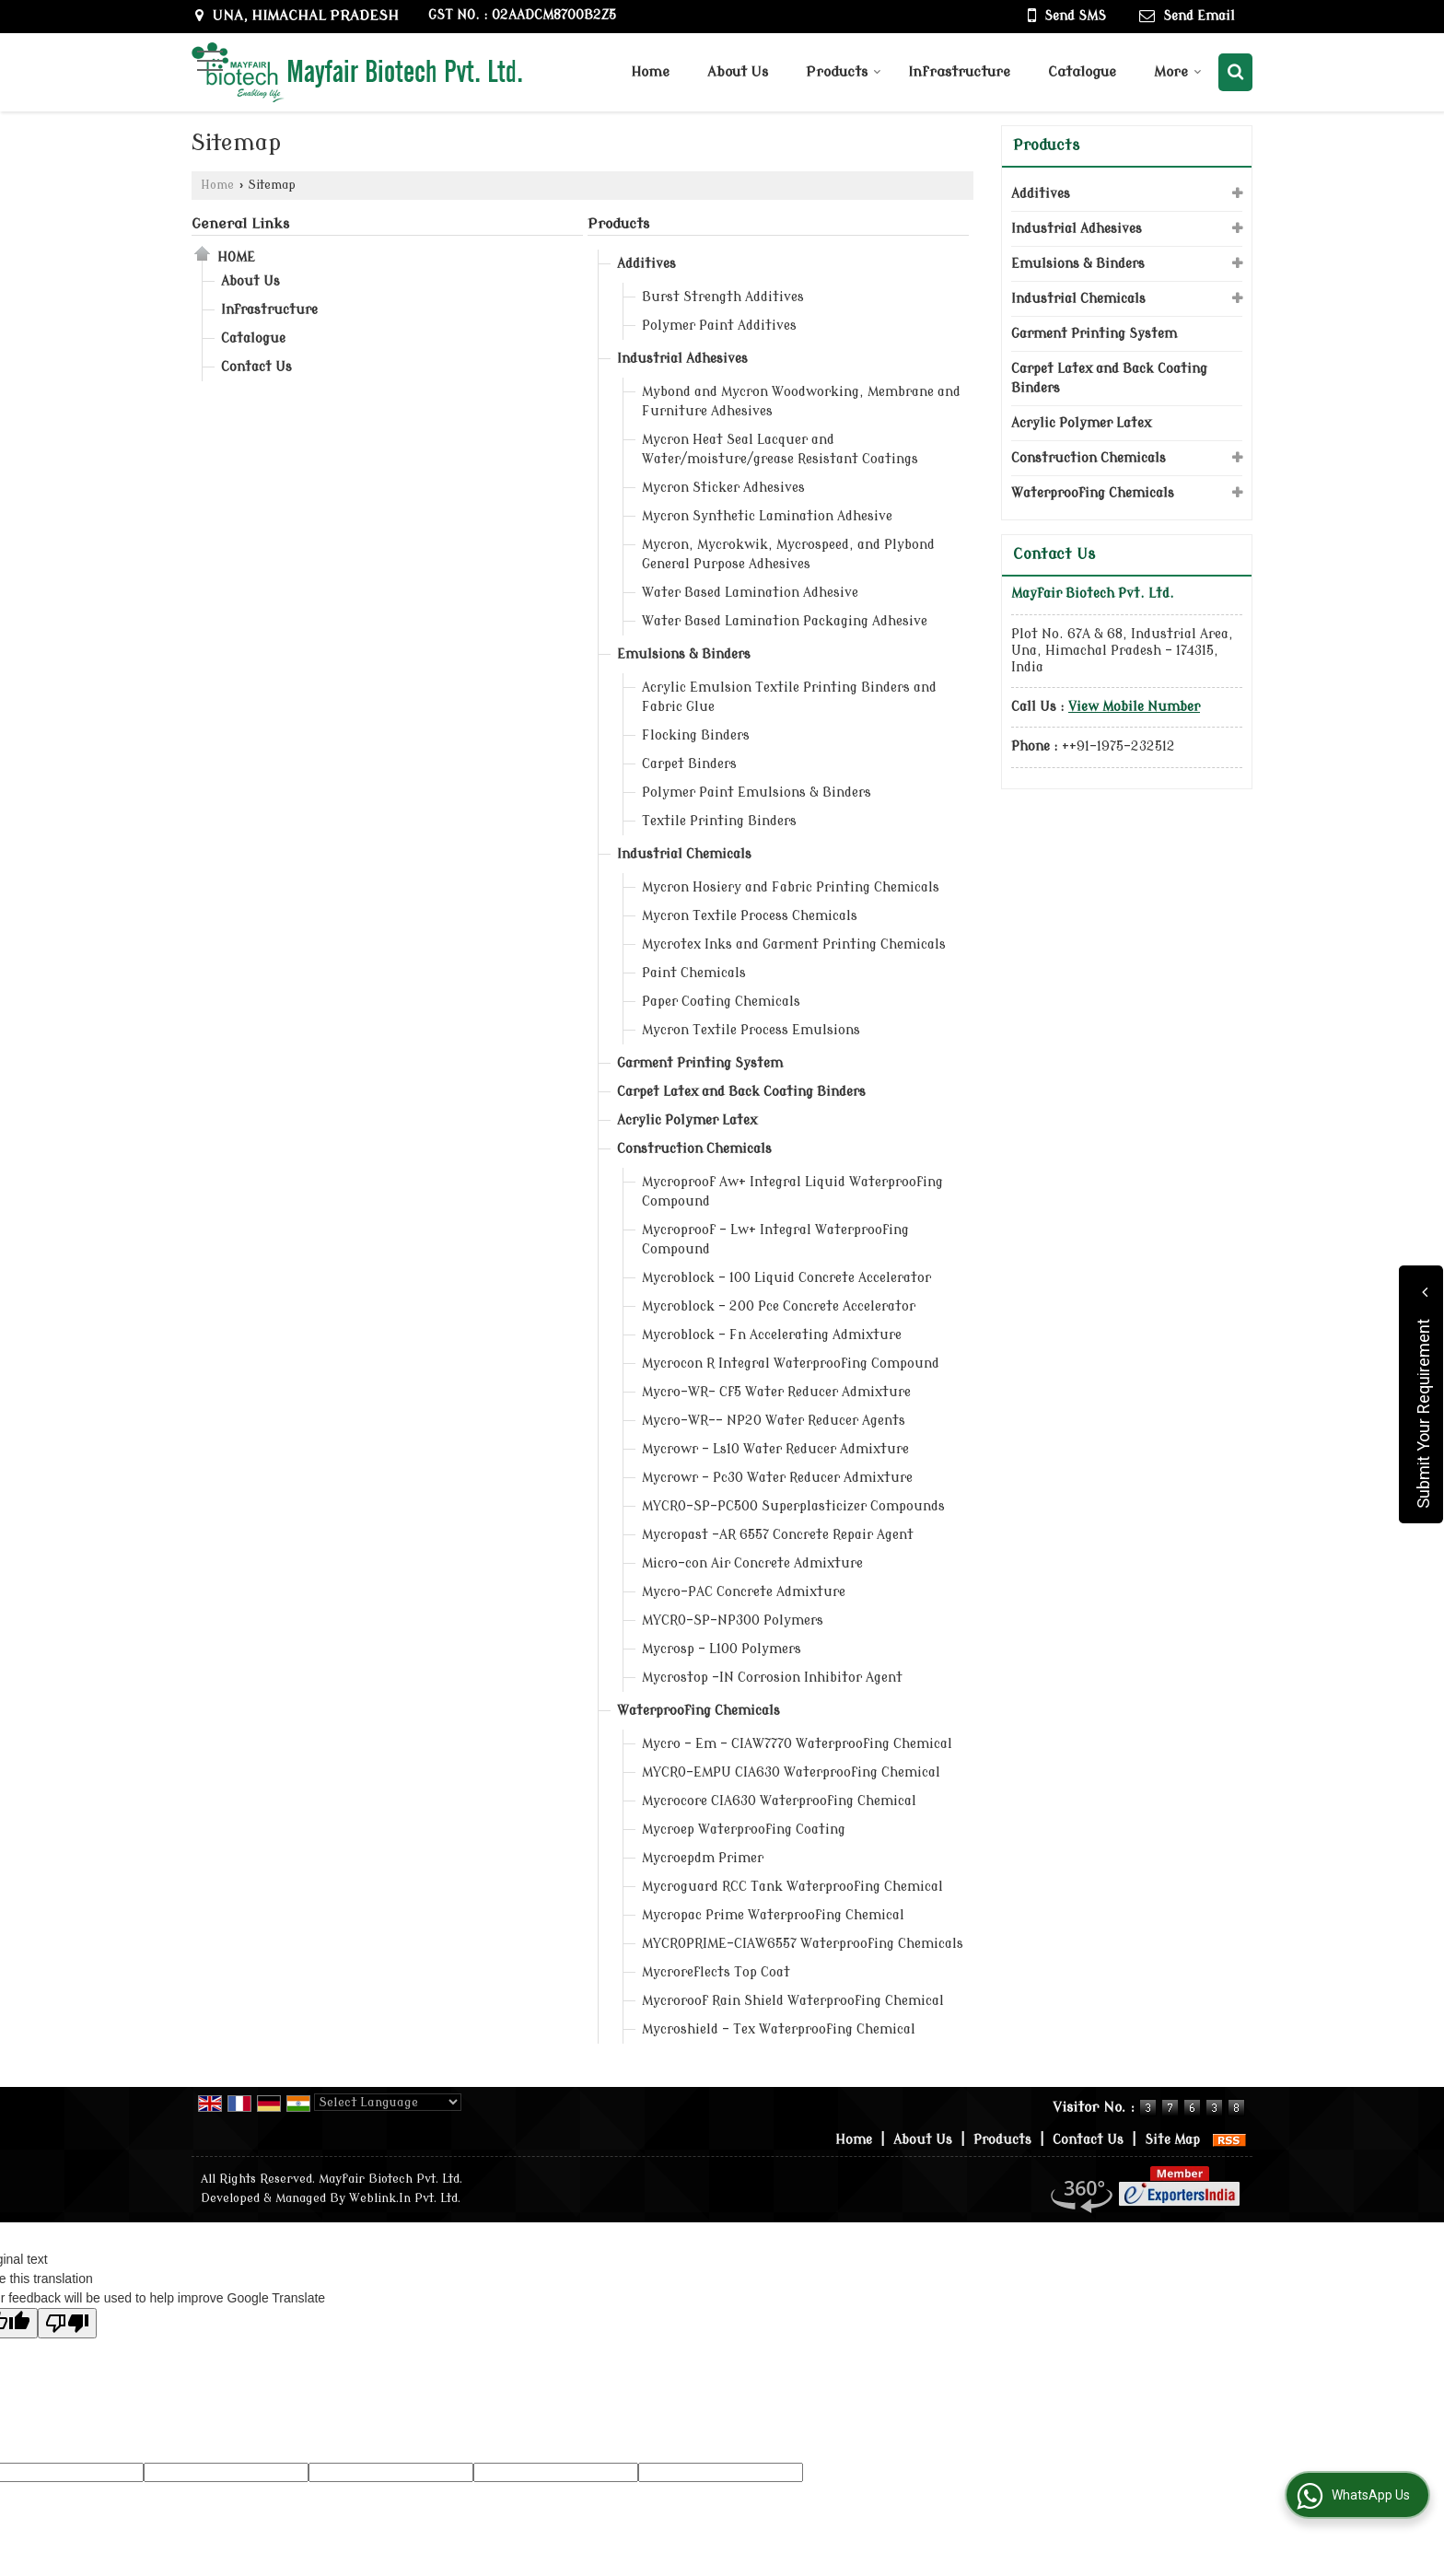 This screenshot has width=1444, height=2576. Describe the element at coordinates (750, 593) in the screenshot. I see `Water Based Lamination Adhesive` at that location.